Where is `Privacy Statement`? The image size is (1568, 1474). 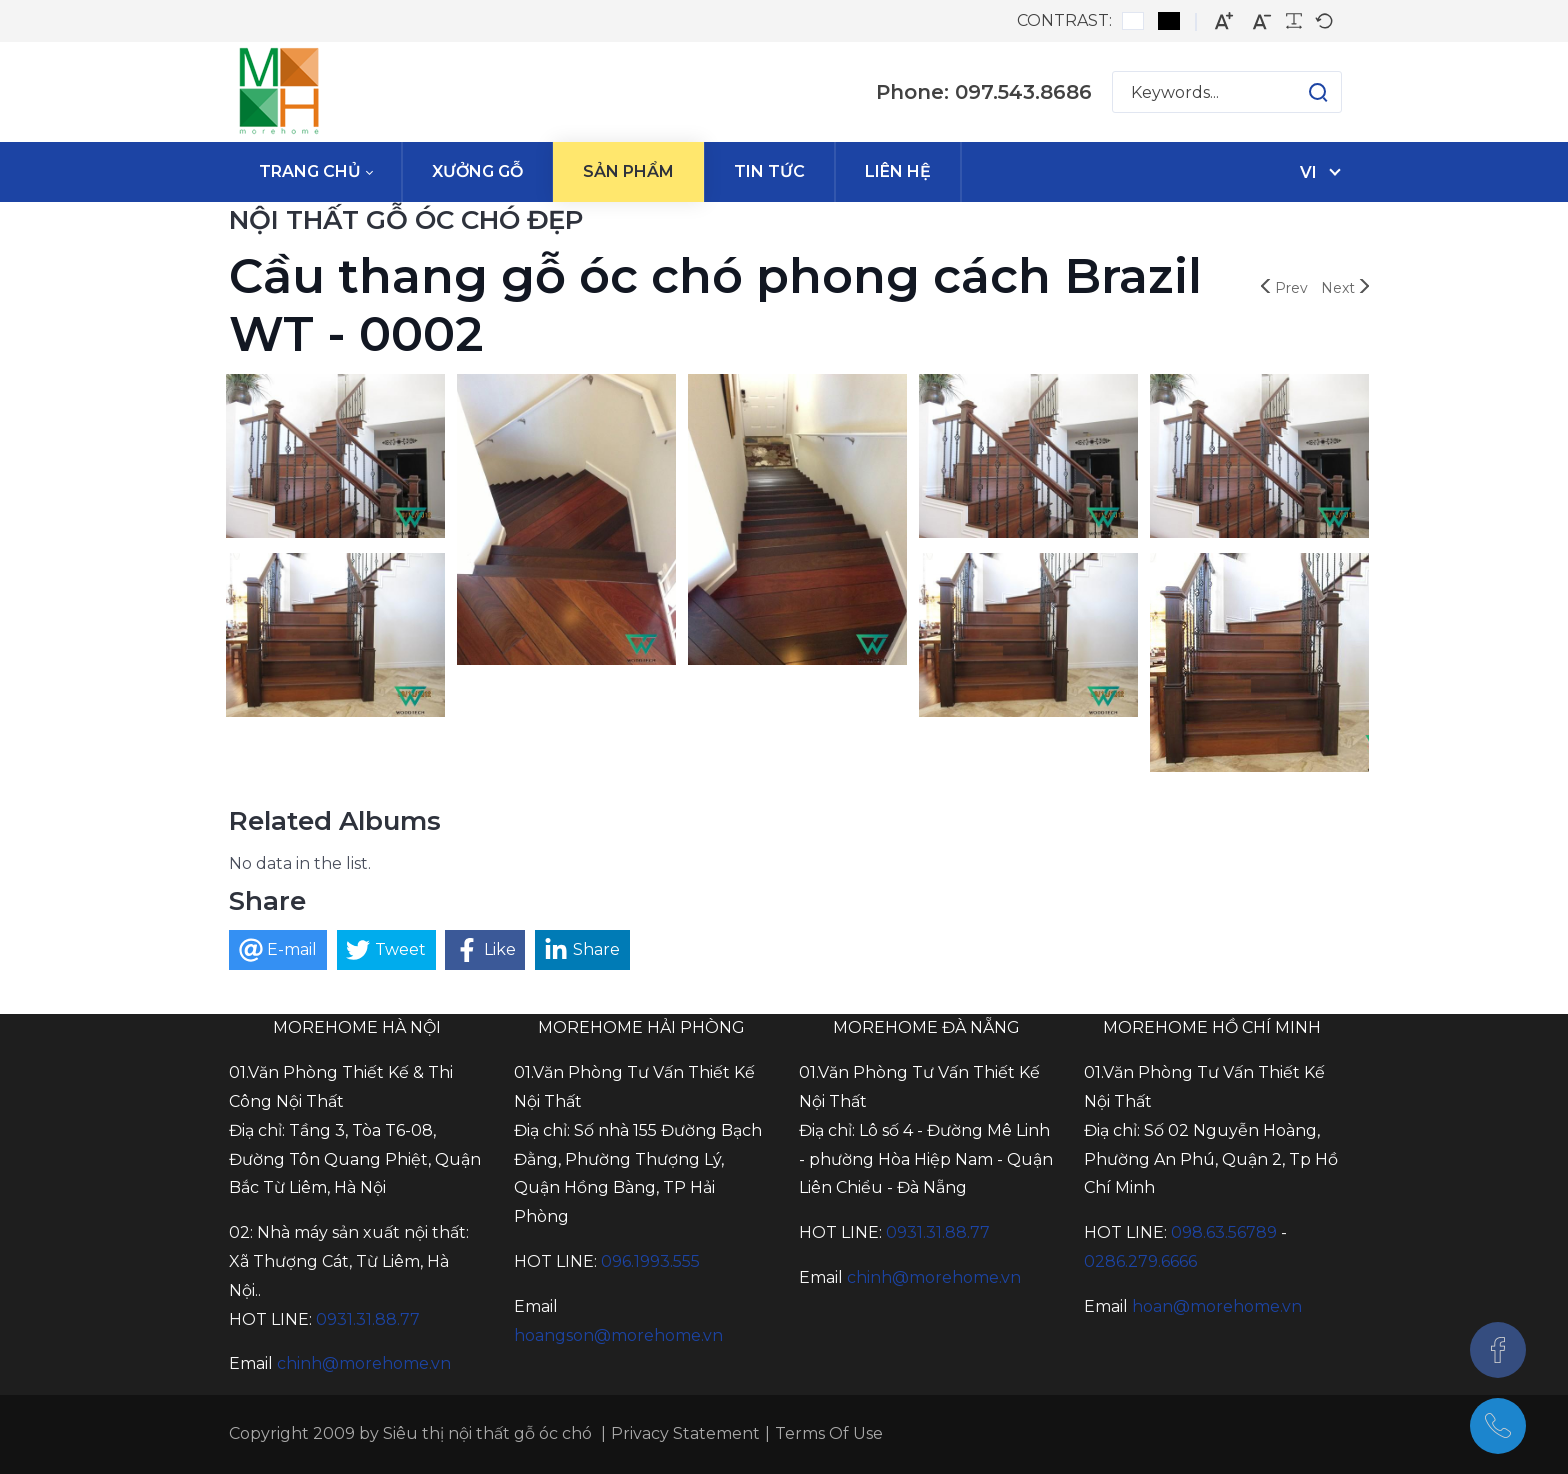
Privacy Statement is located at coordinates (685, 1433).